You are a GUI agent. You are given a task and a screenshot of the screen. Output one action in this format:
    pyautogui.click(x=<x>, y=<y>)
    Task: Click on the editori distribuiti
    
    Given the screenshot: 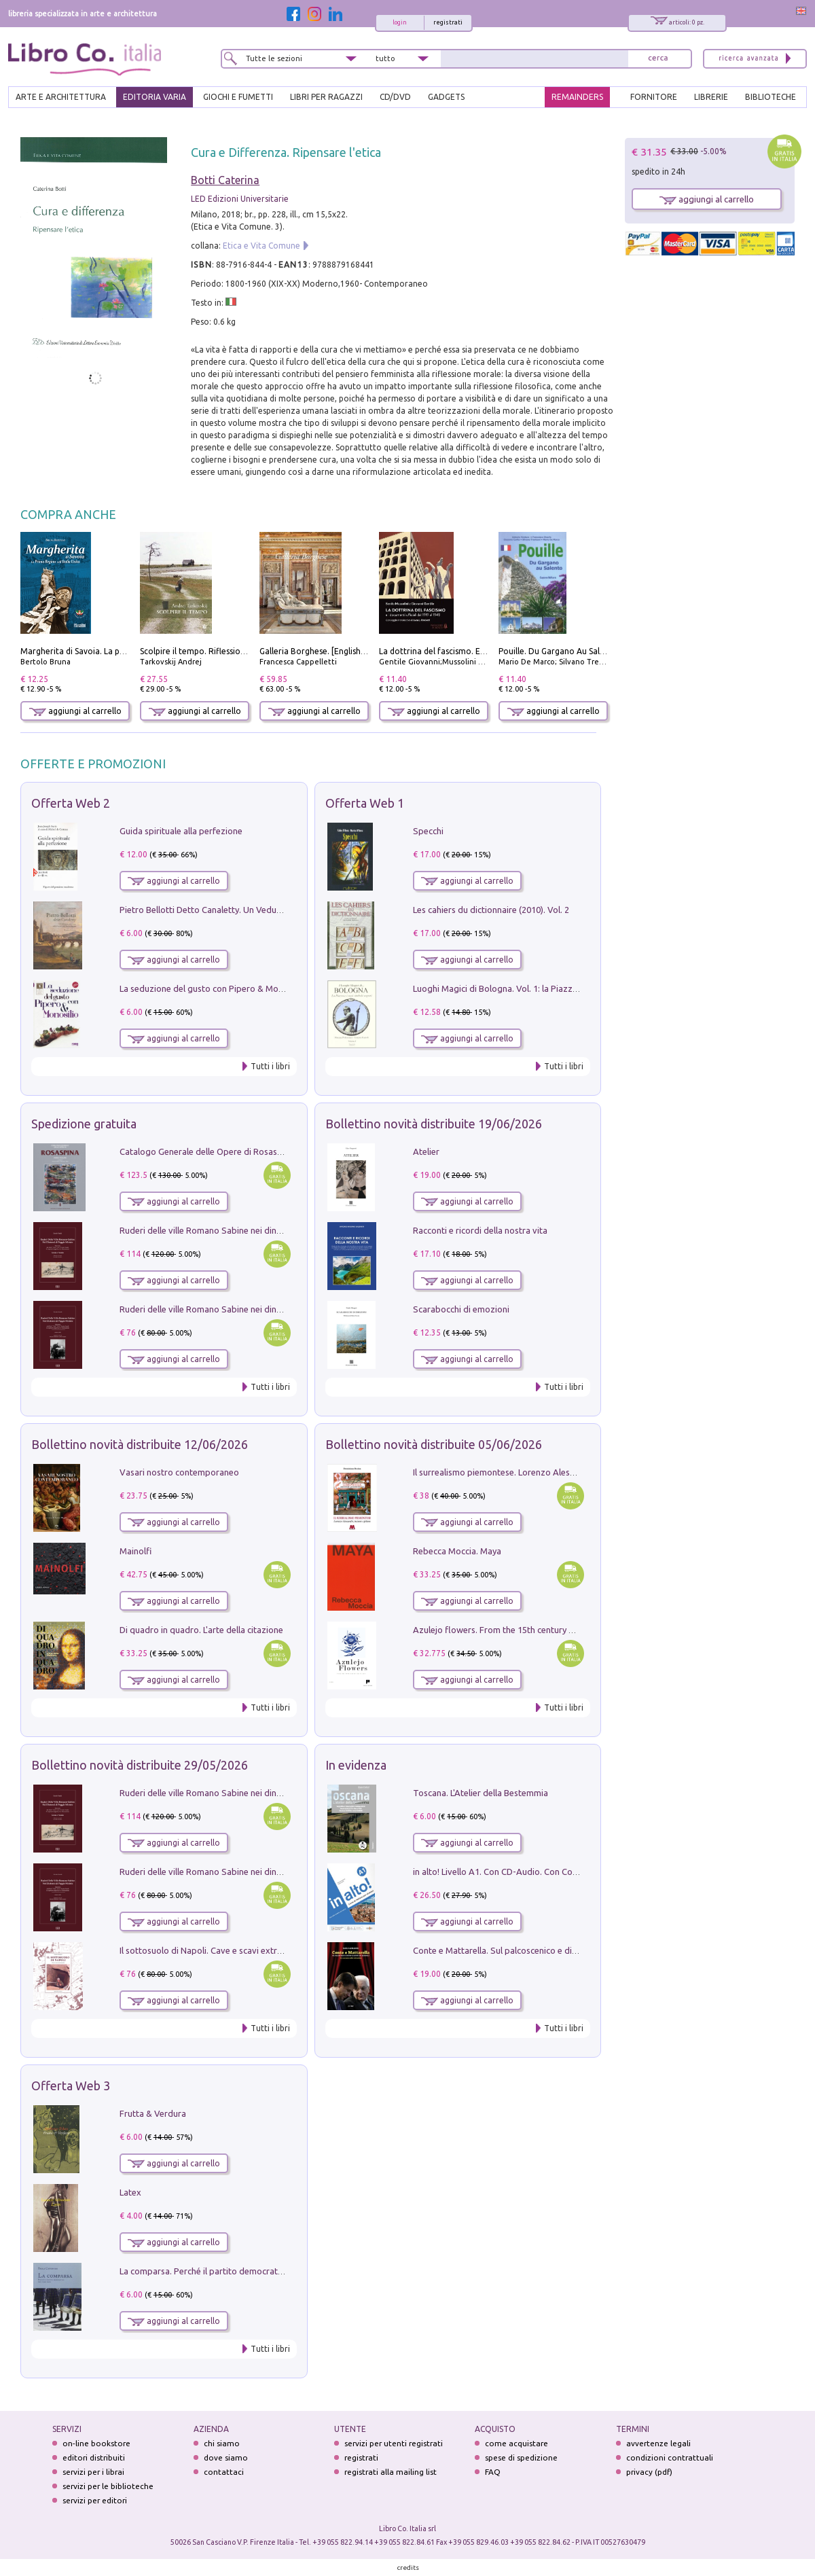 What is the action you would take?
    pyautogui.click(x=93, y=2457)
    